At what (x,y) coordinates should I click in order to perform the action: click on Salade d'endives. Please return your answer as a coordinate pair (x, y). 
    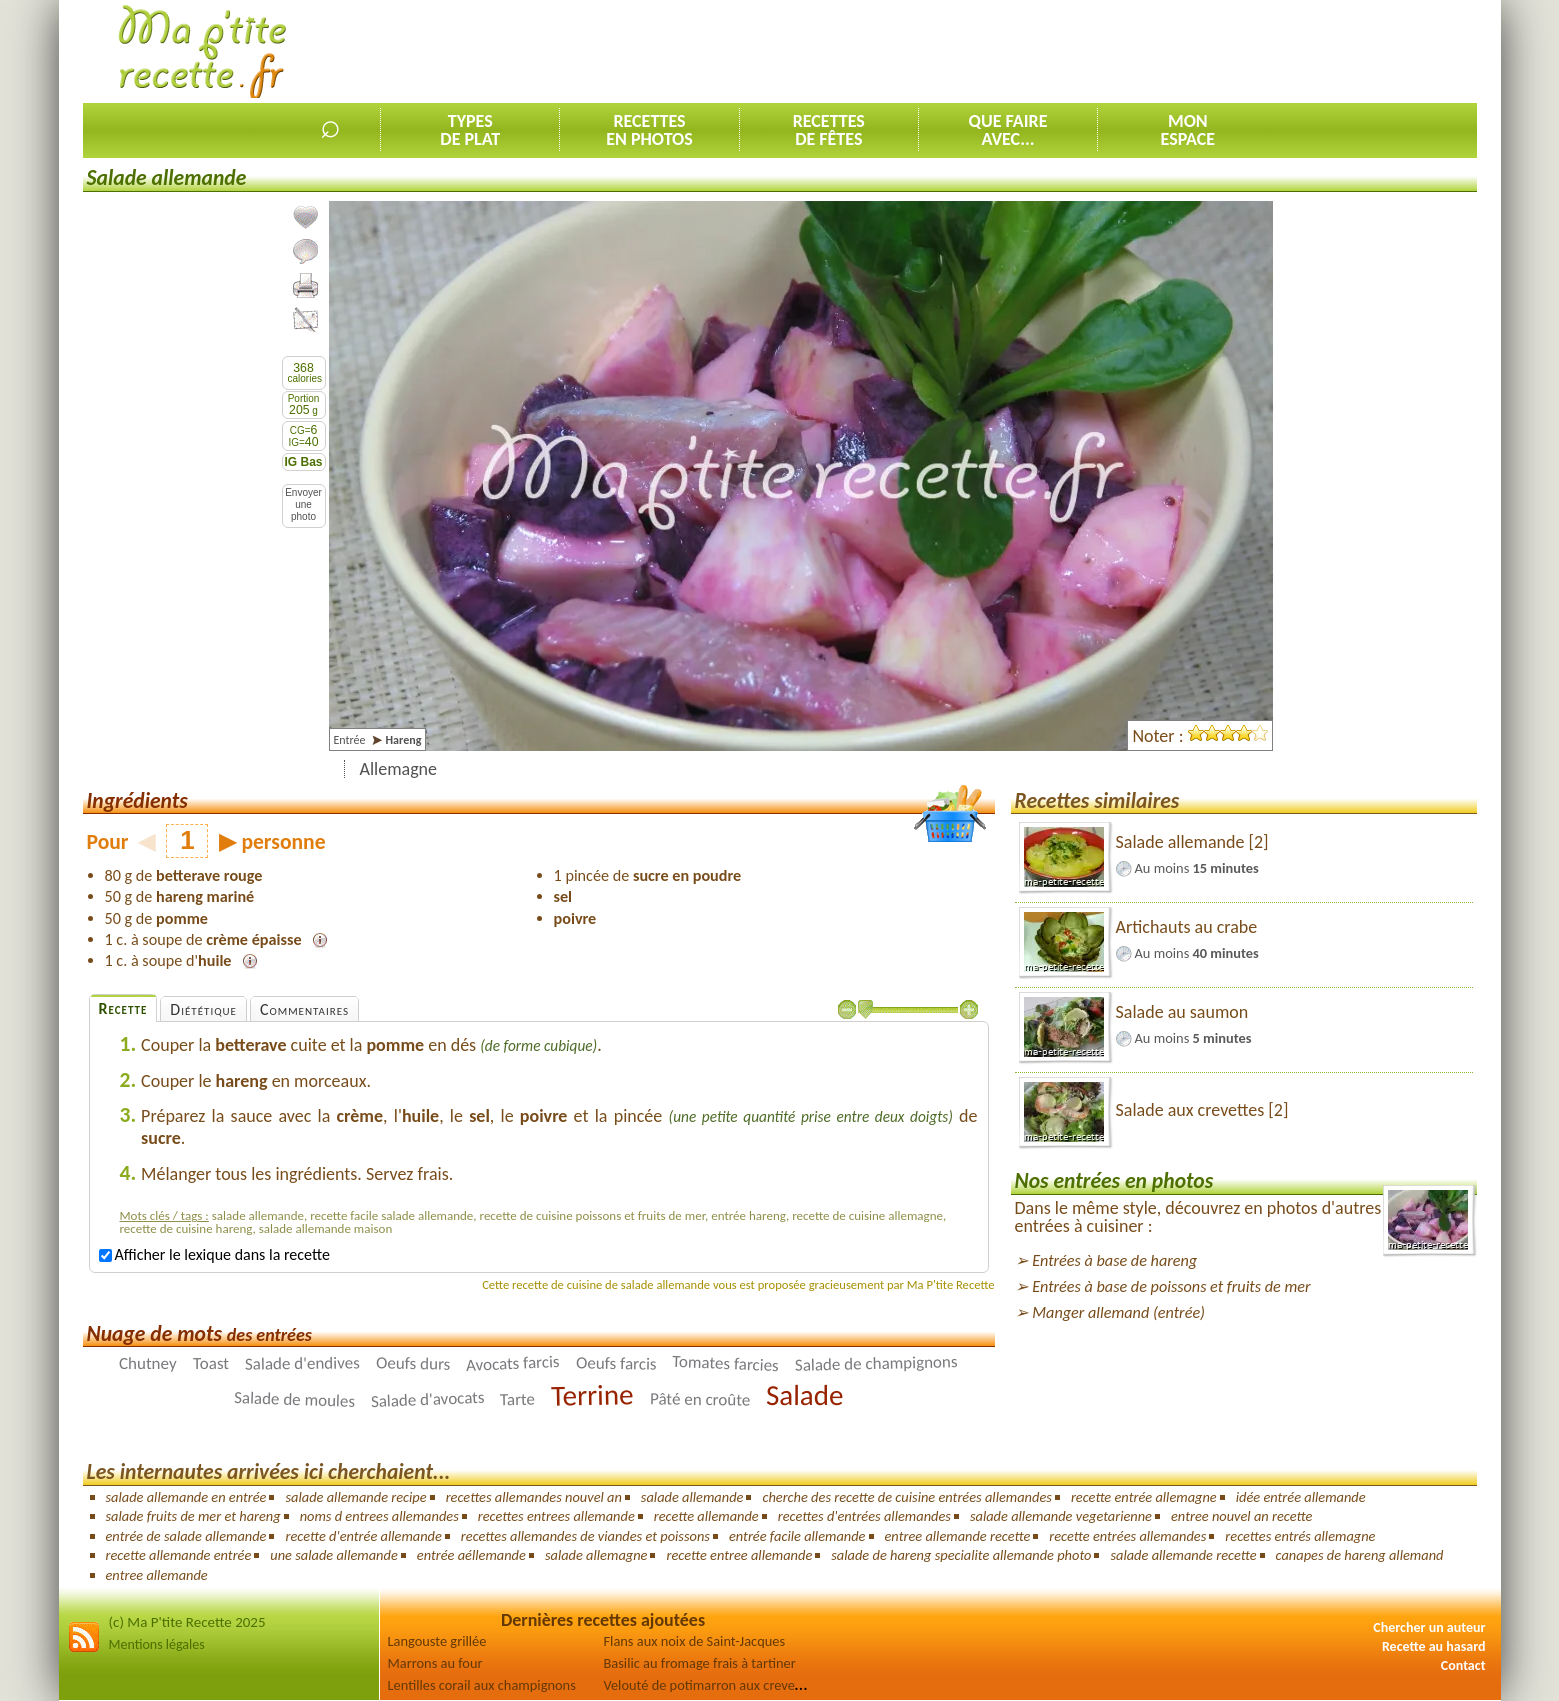
    Looking at the image, I should click on (302, 1364).